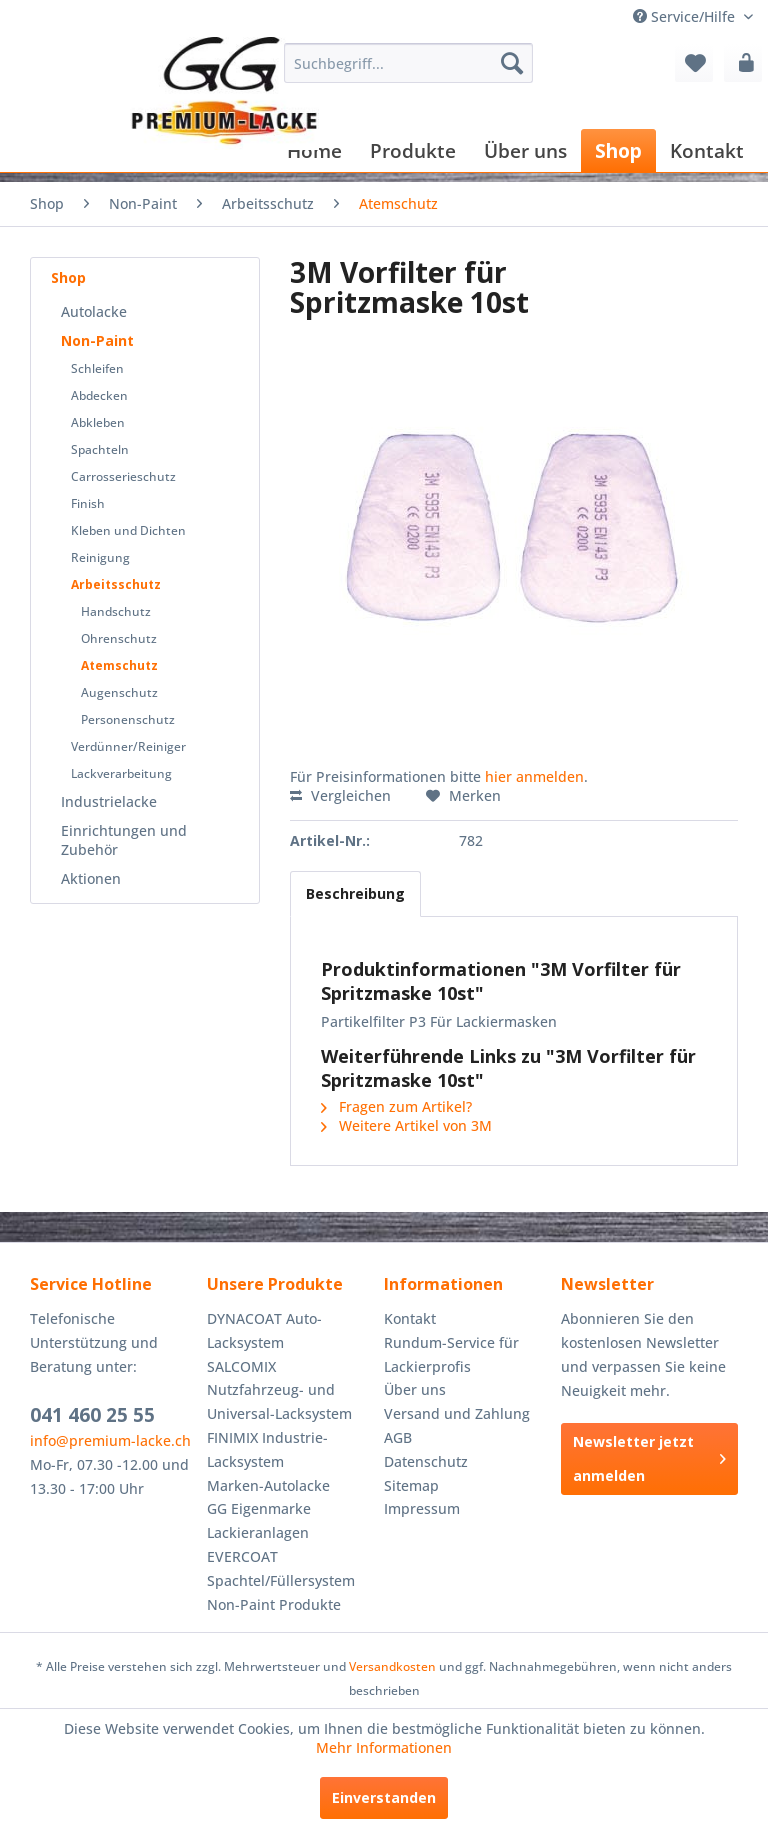  What do you see at coordinates (314, 150) in the screenshot?
I see `[Home]` at bounding box center [314, 150].